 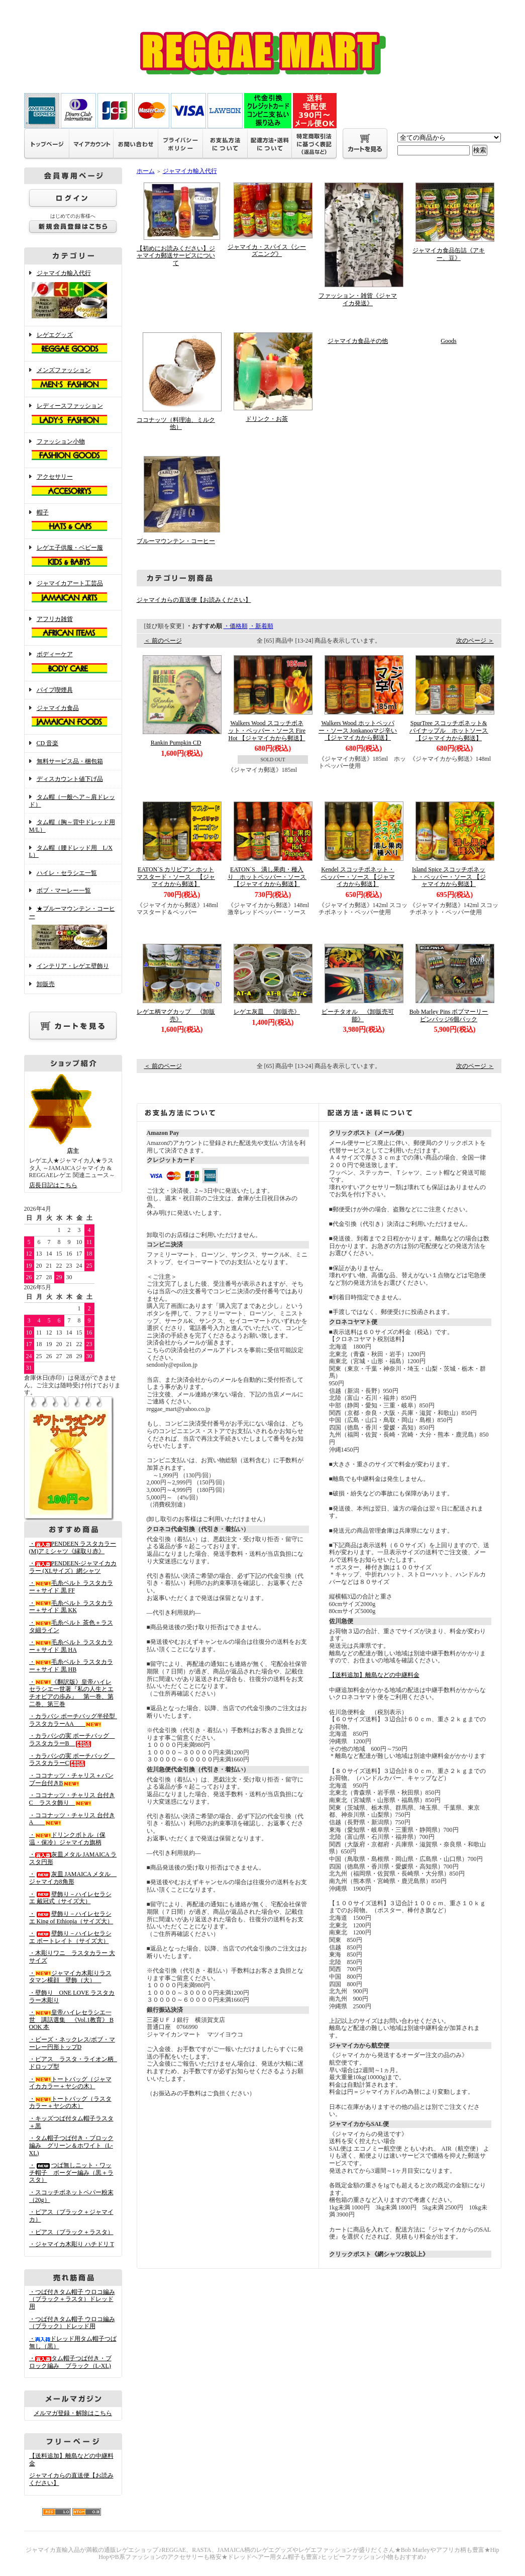 I want to click on Goods, so click(x=448, y=340).